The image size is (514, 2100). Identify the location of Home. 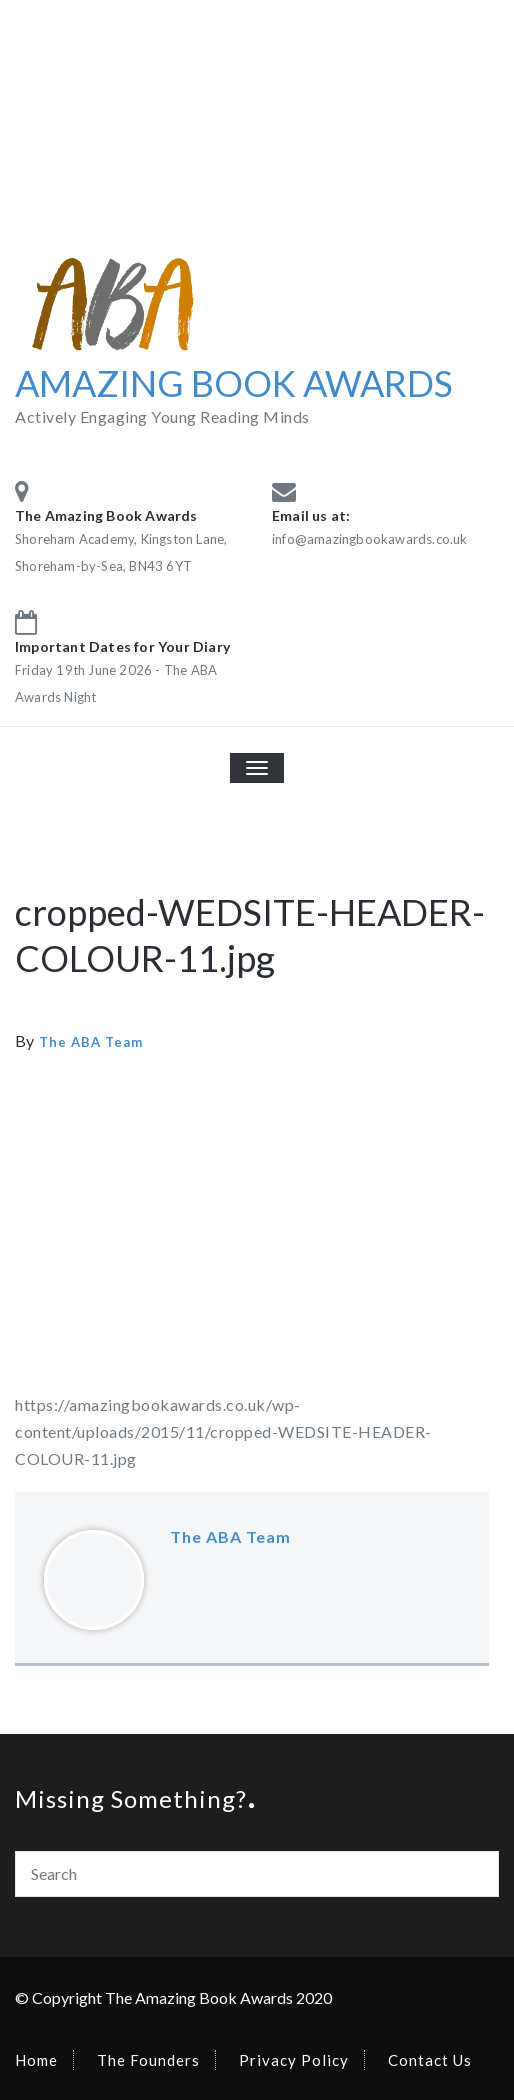
(36, 2060).